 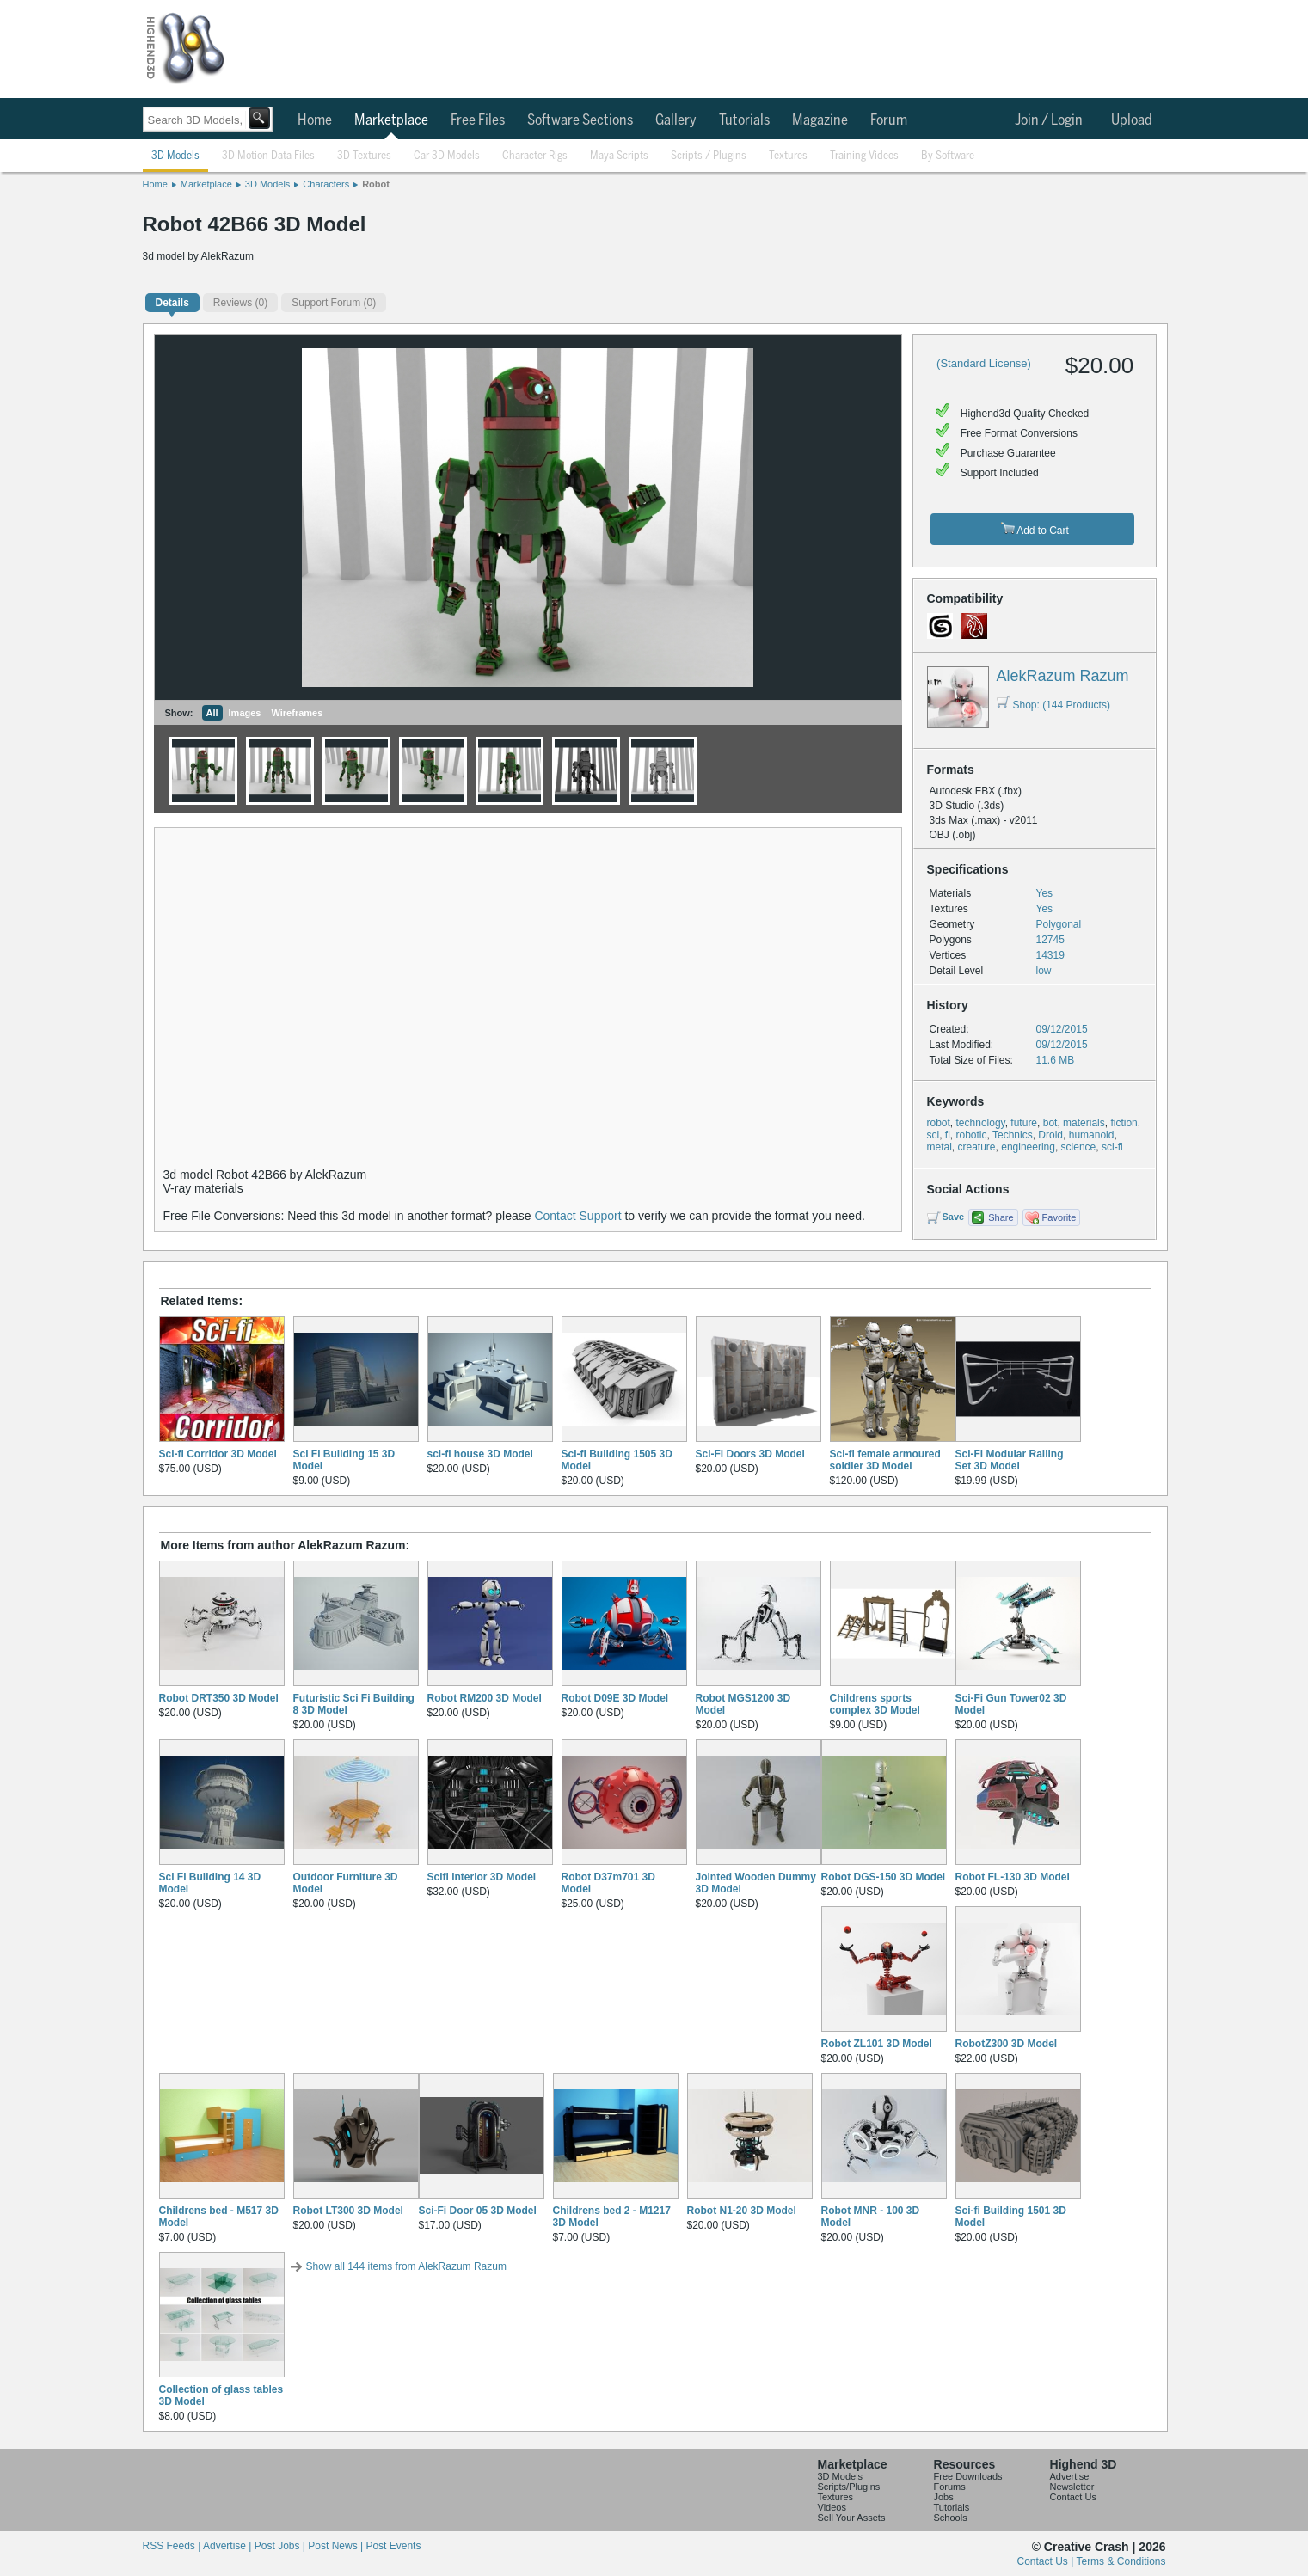 What do you see at coordinates (480, 1454) in the screenshot?
I see `sci-fi house 3D Model` at bounding box center [480, 1454].